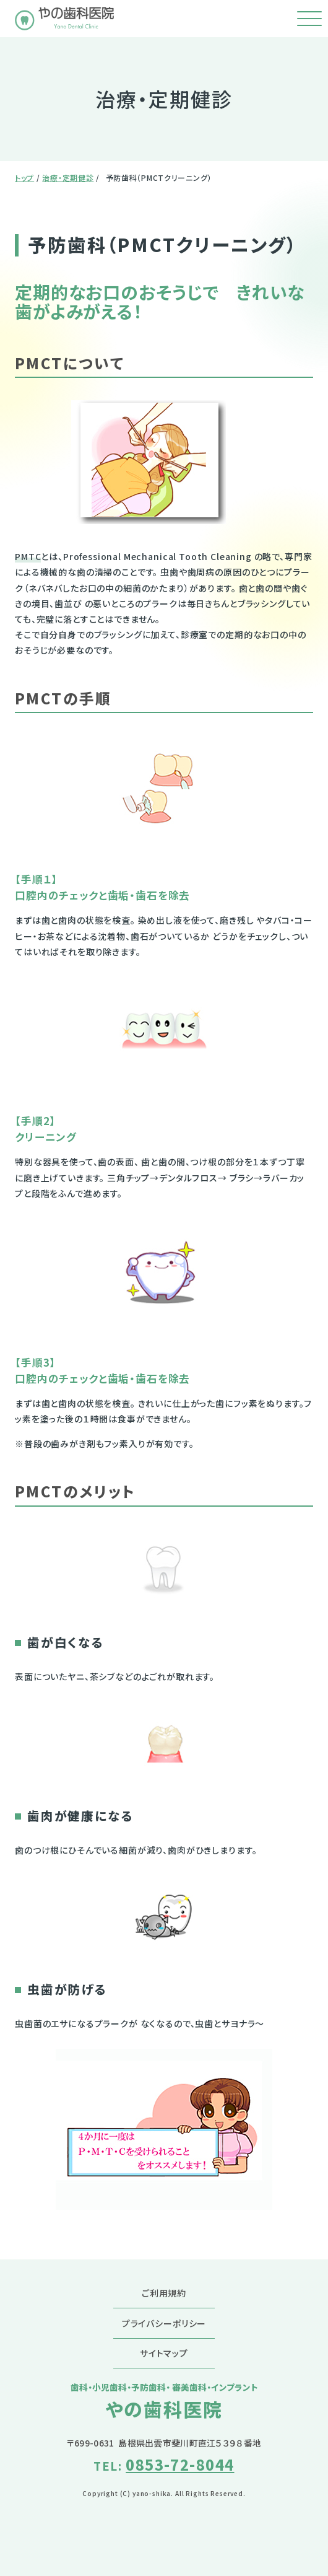 The height and width of the screenshot is (2576, 328). What do you see at coordinates (164, 2293) in the screenshot?
I see `ご利用規約` at bounding box center [164, 2293].